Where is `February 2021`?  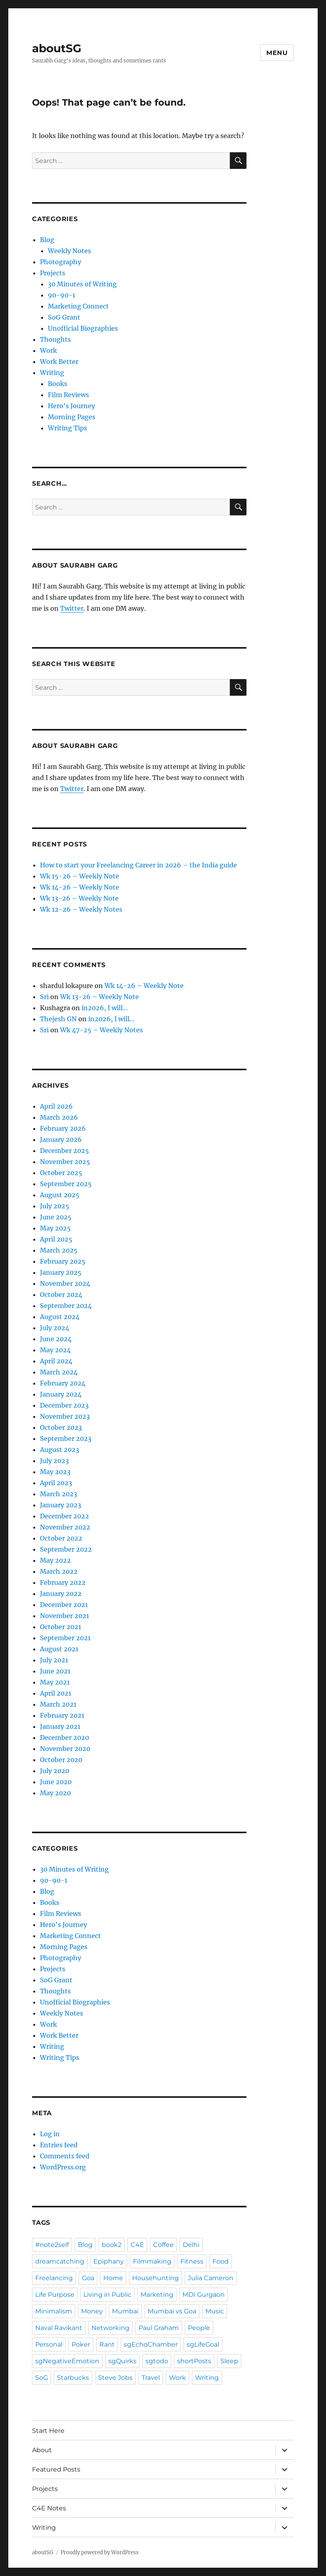
February 2021 is located at coordinates (62, 1715).